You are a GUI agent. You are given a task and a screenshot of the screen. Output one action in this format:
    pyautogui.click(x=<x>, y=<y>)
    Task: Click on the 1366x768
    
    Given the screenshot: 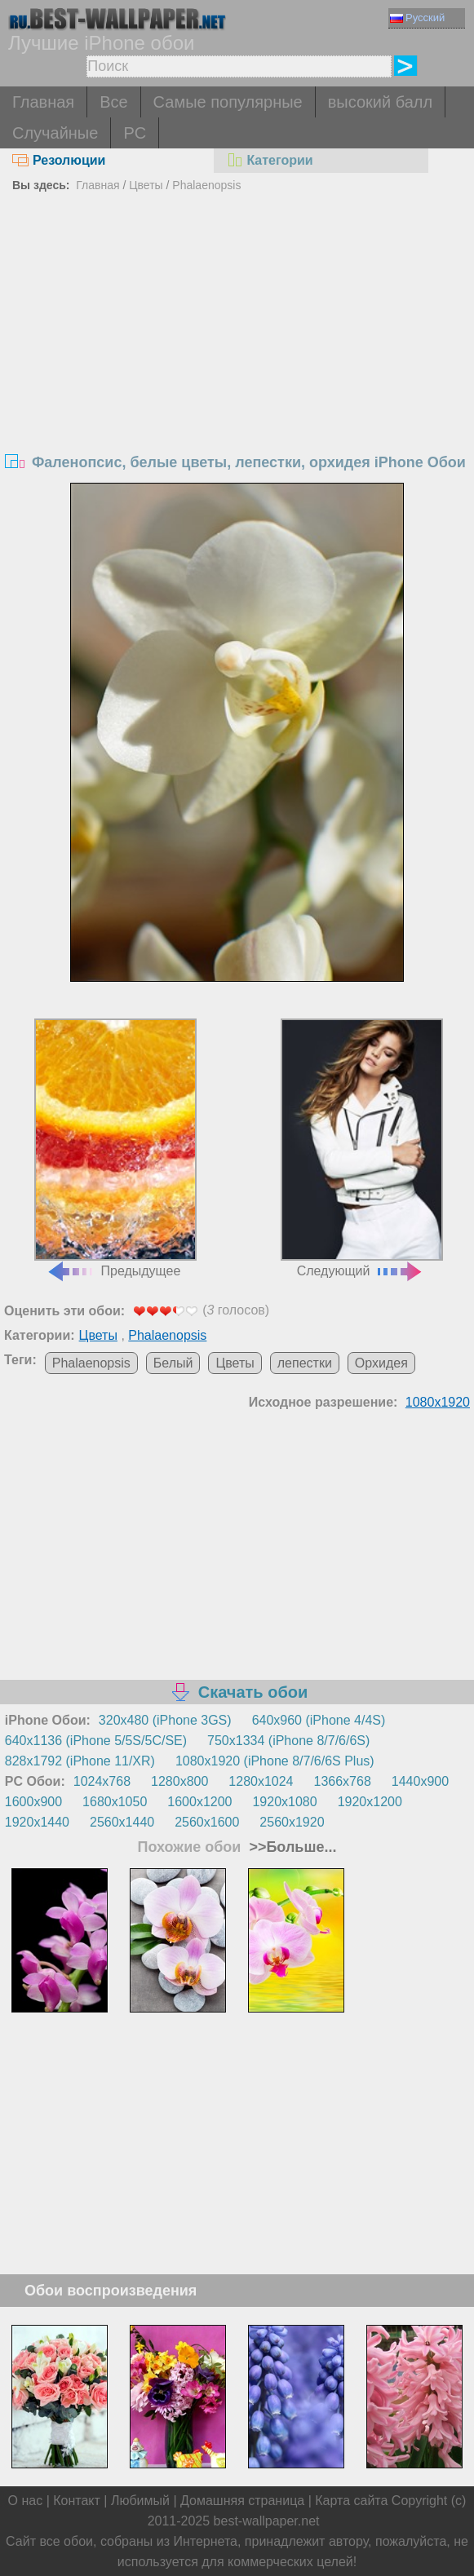 What is the action you would take?
    pyautogui.click(x=342, y=1781)
    